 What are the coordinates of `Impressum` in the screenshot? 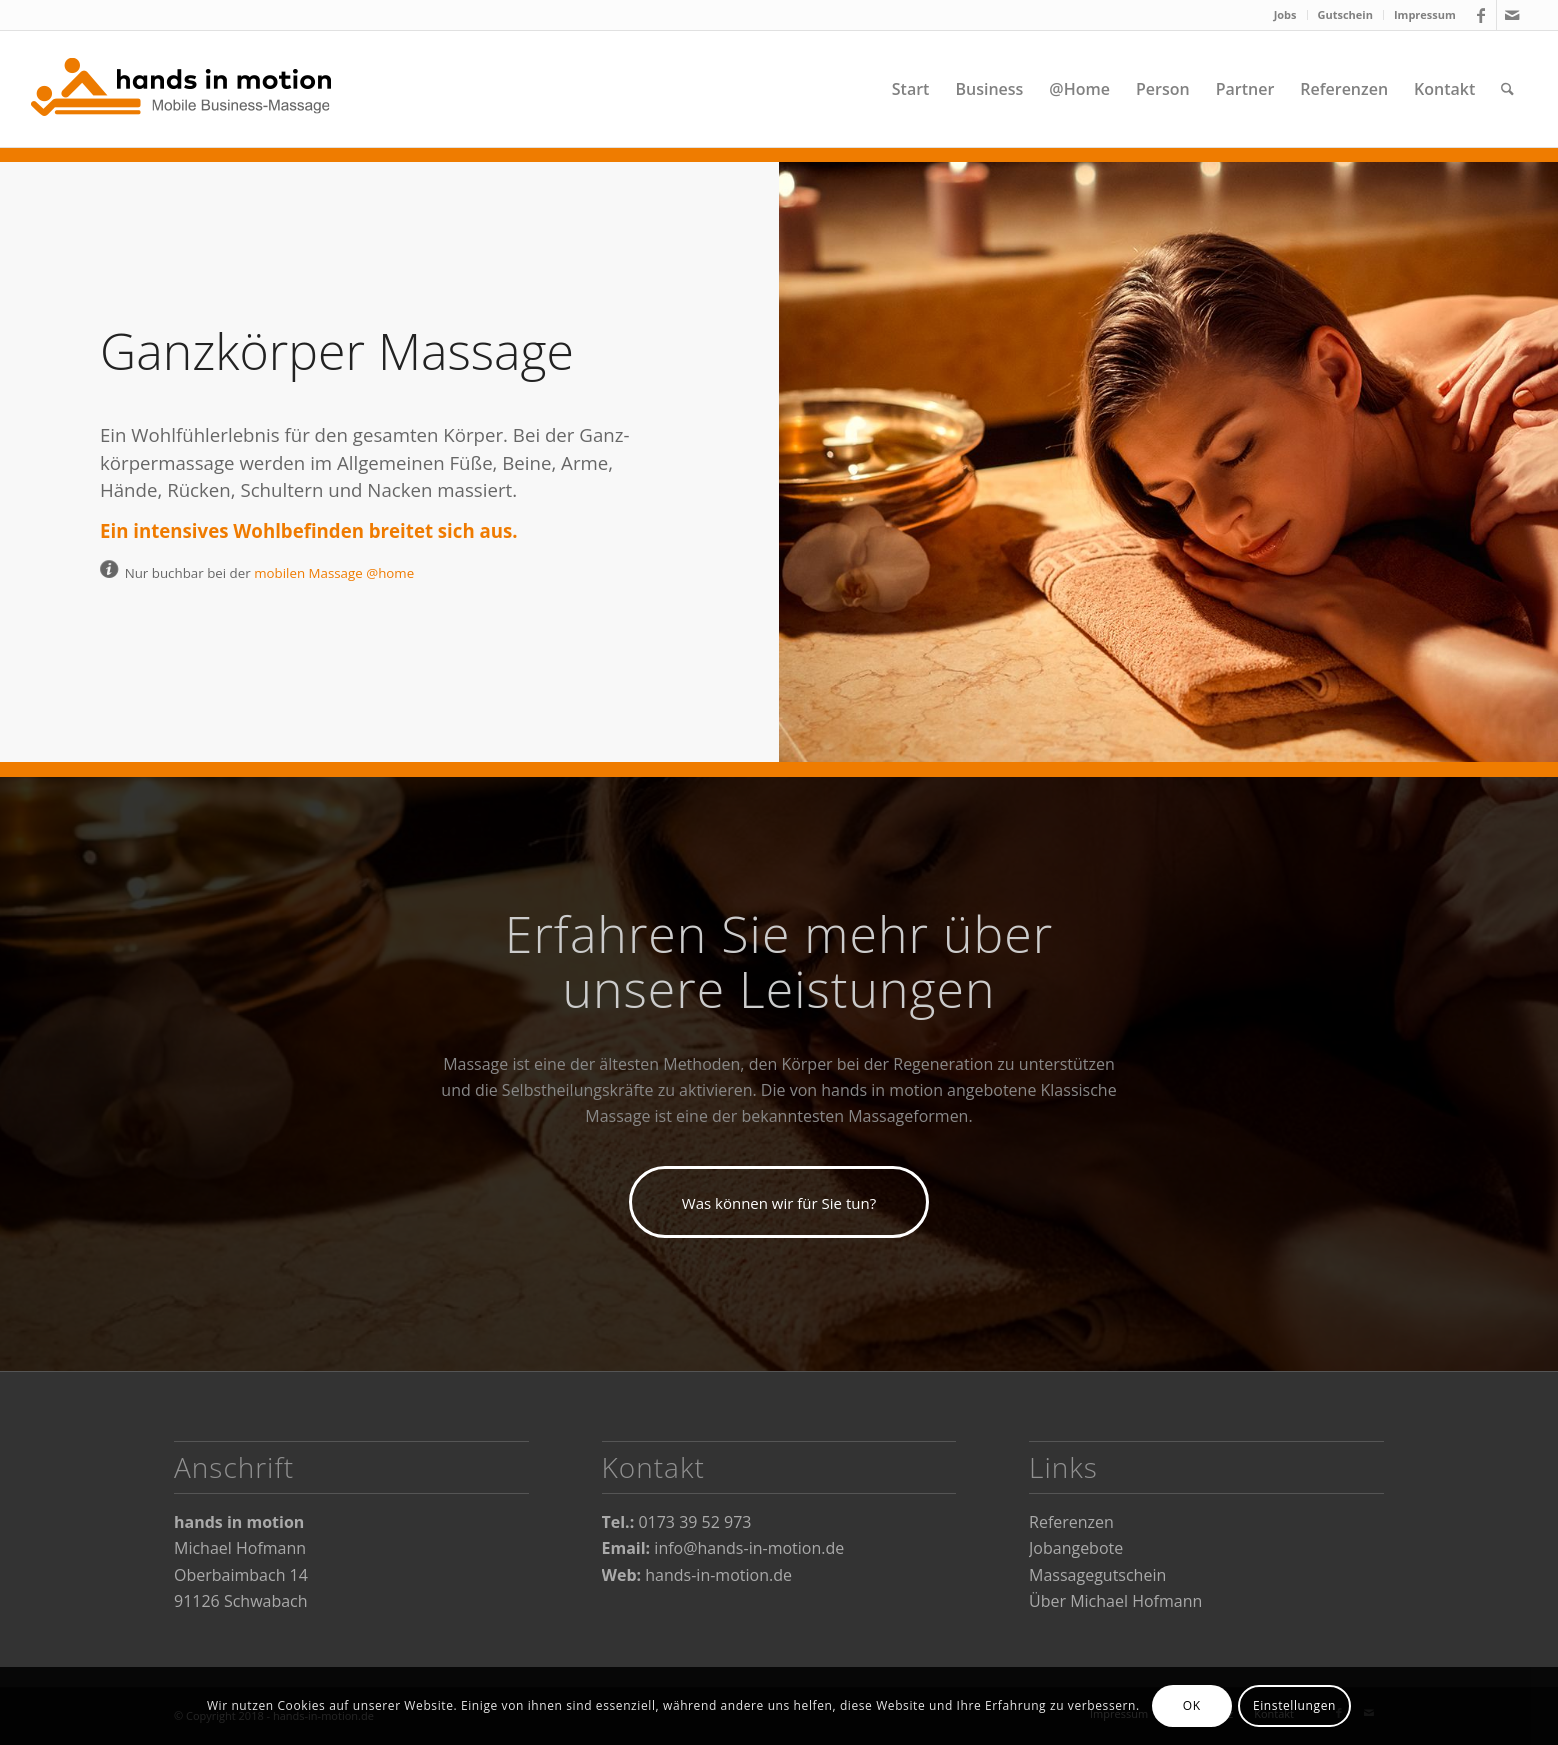 It's located at (1425, 14).